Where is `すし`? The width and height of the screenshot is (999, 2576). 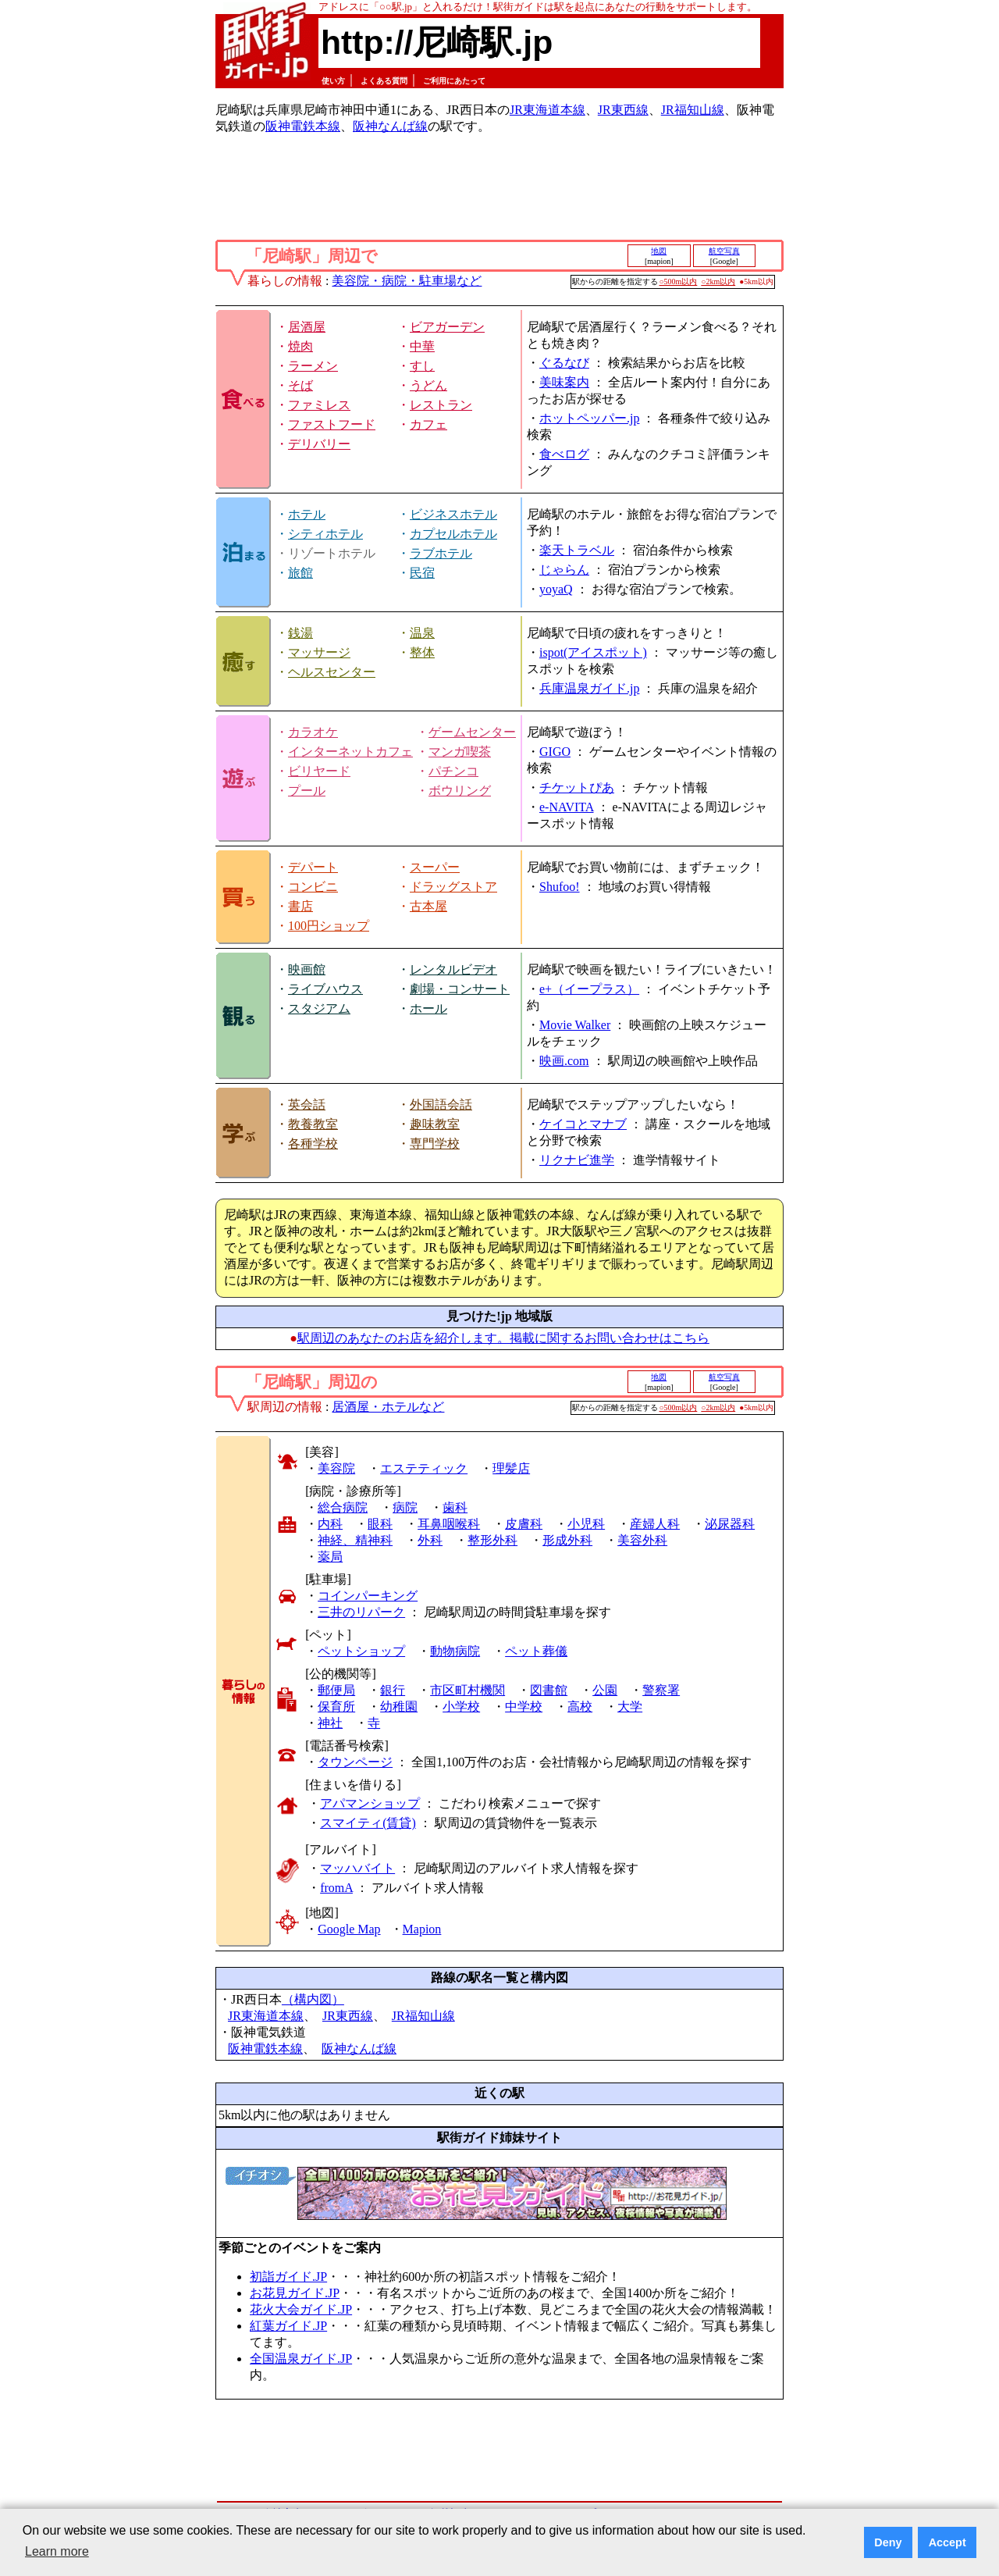
すし is located at coordinates (422, 365).